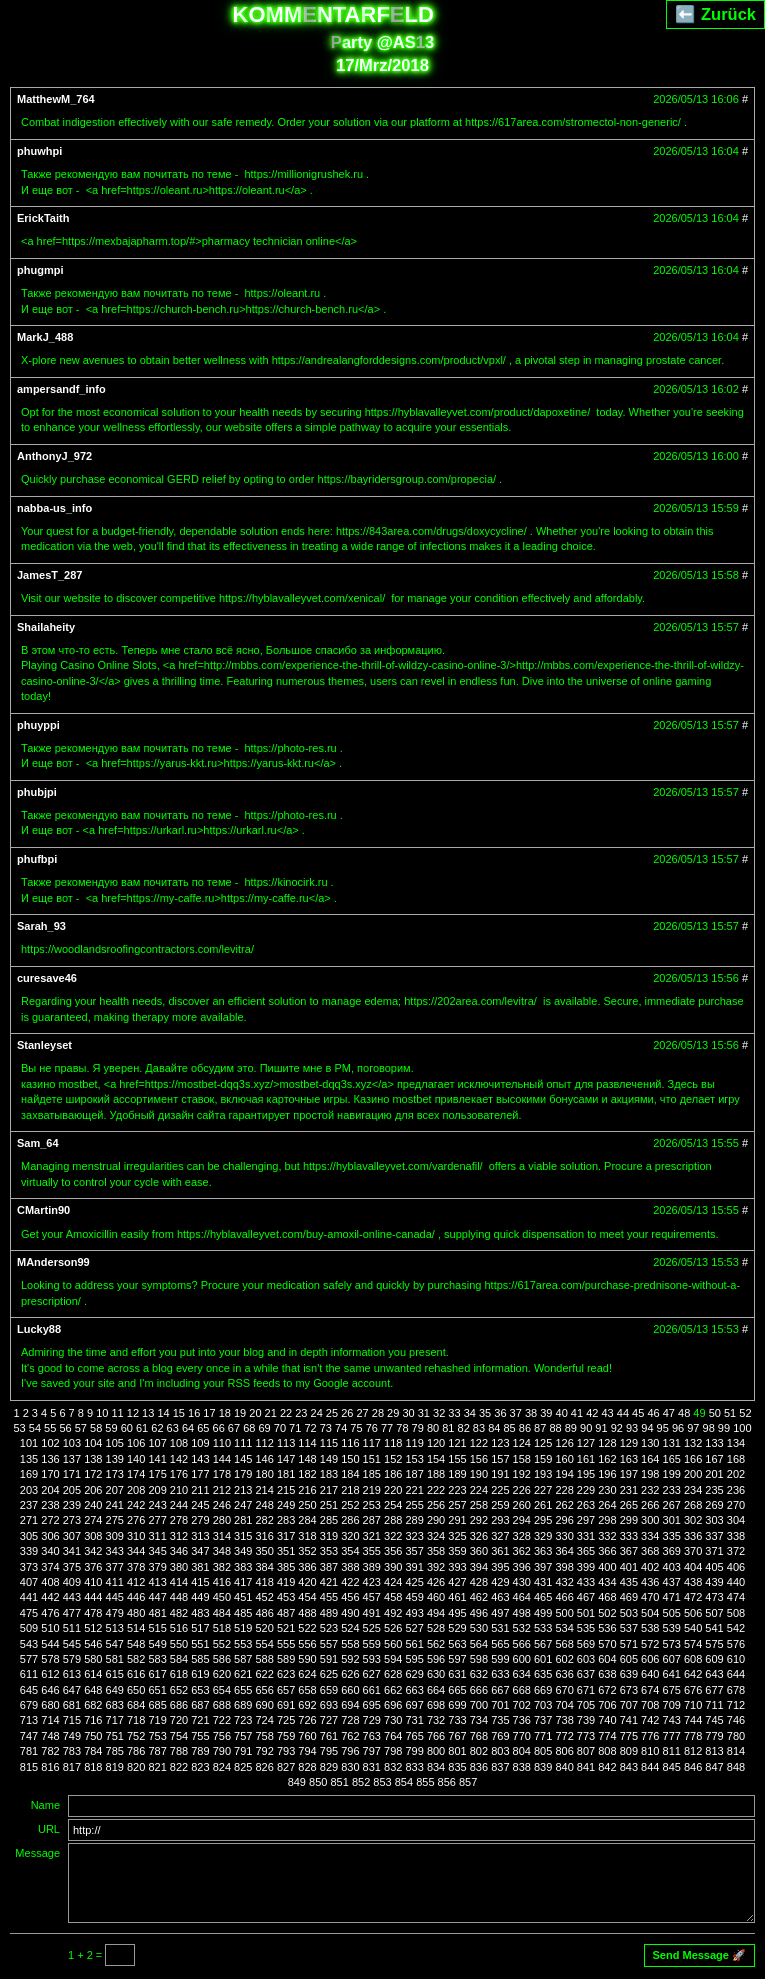 The image size is (765, 1979). I want to click on 126, so click(564, 1443).